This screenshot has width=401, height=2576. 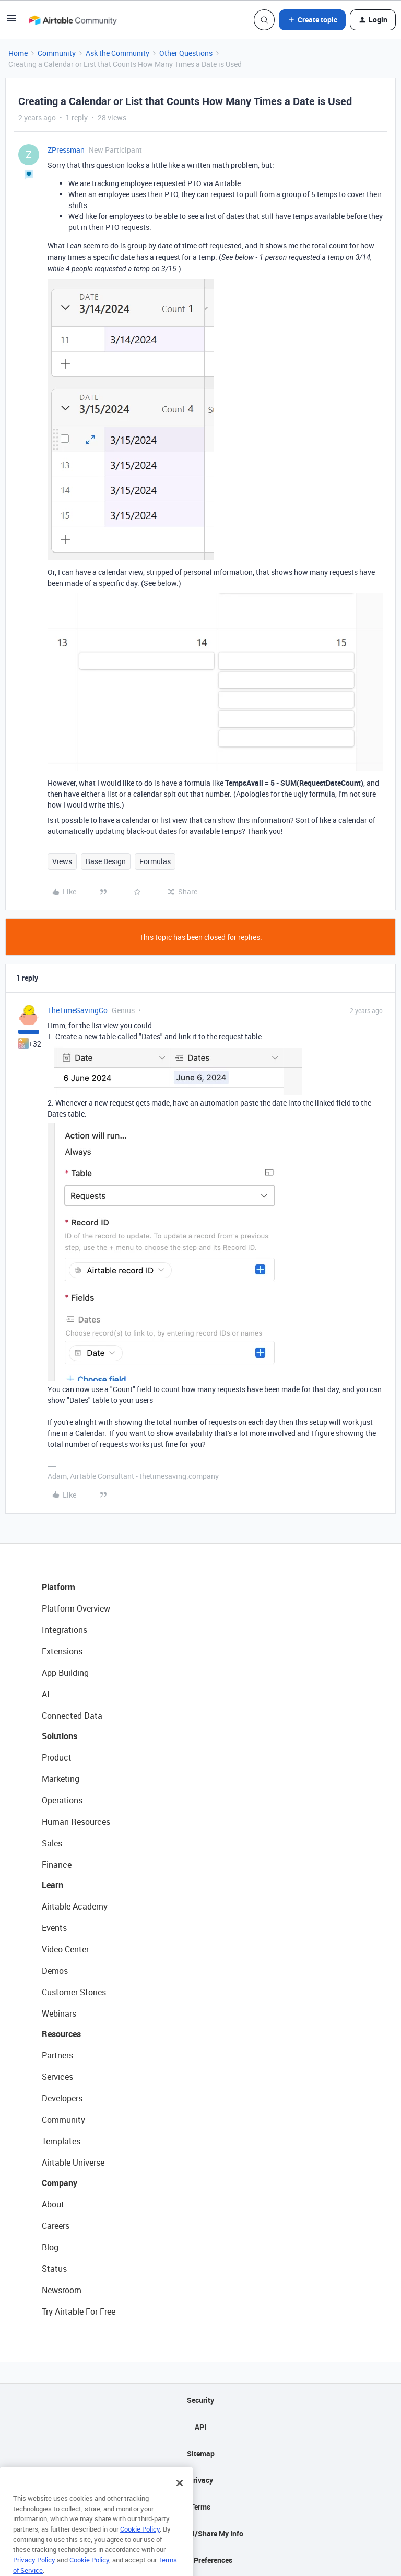 What do you see at coordinates (54, 1928) in the screenshot?
I see `Events` at bounding box center [54, 1928].